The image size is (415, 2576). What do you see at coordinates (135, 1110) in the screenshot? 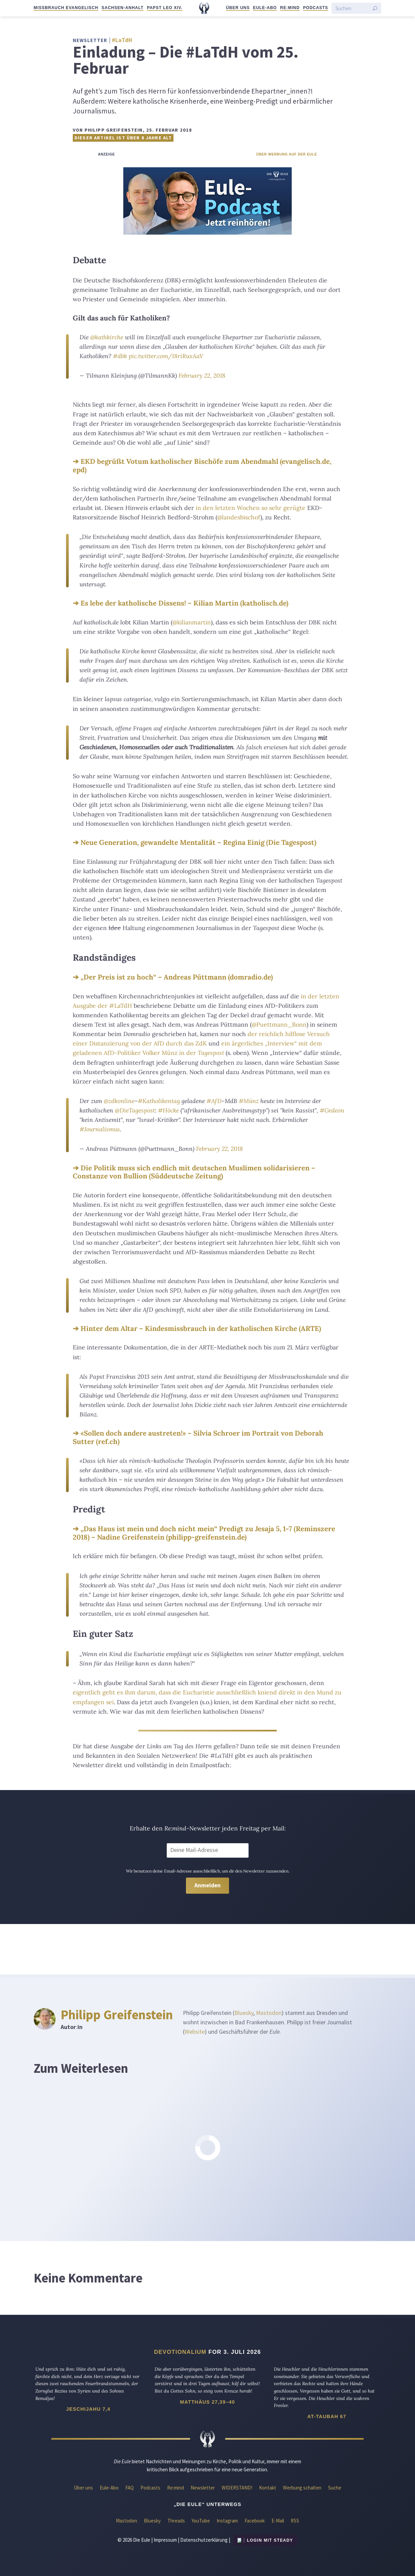
I see `@DieTagespost` at bounding box center [135, 1110].